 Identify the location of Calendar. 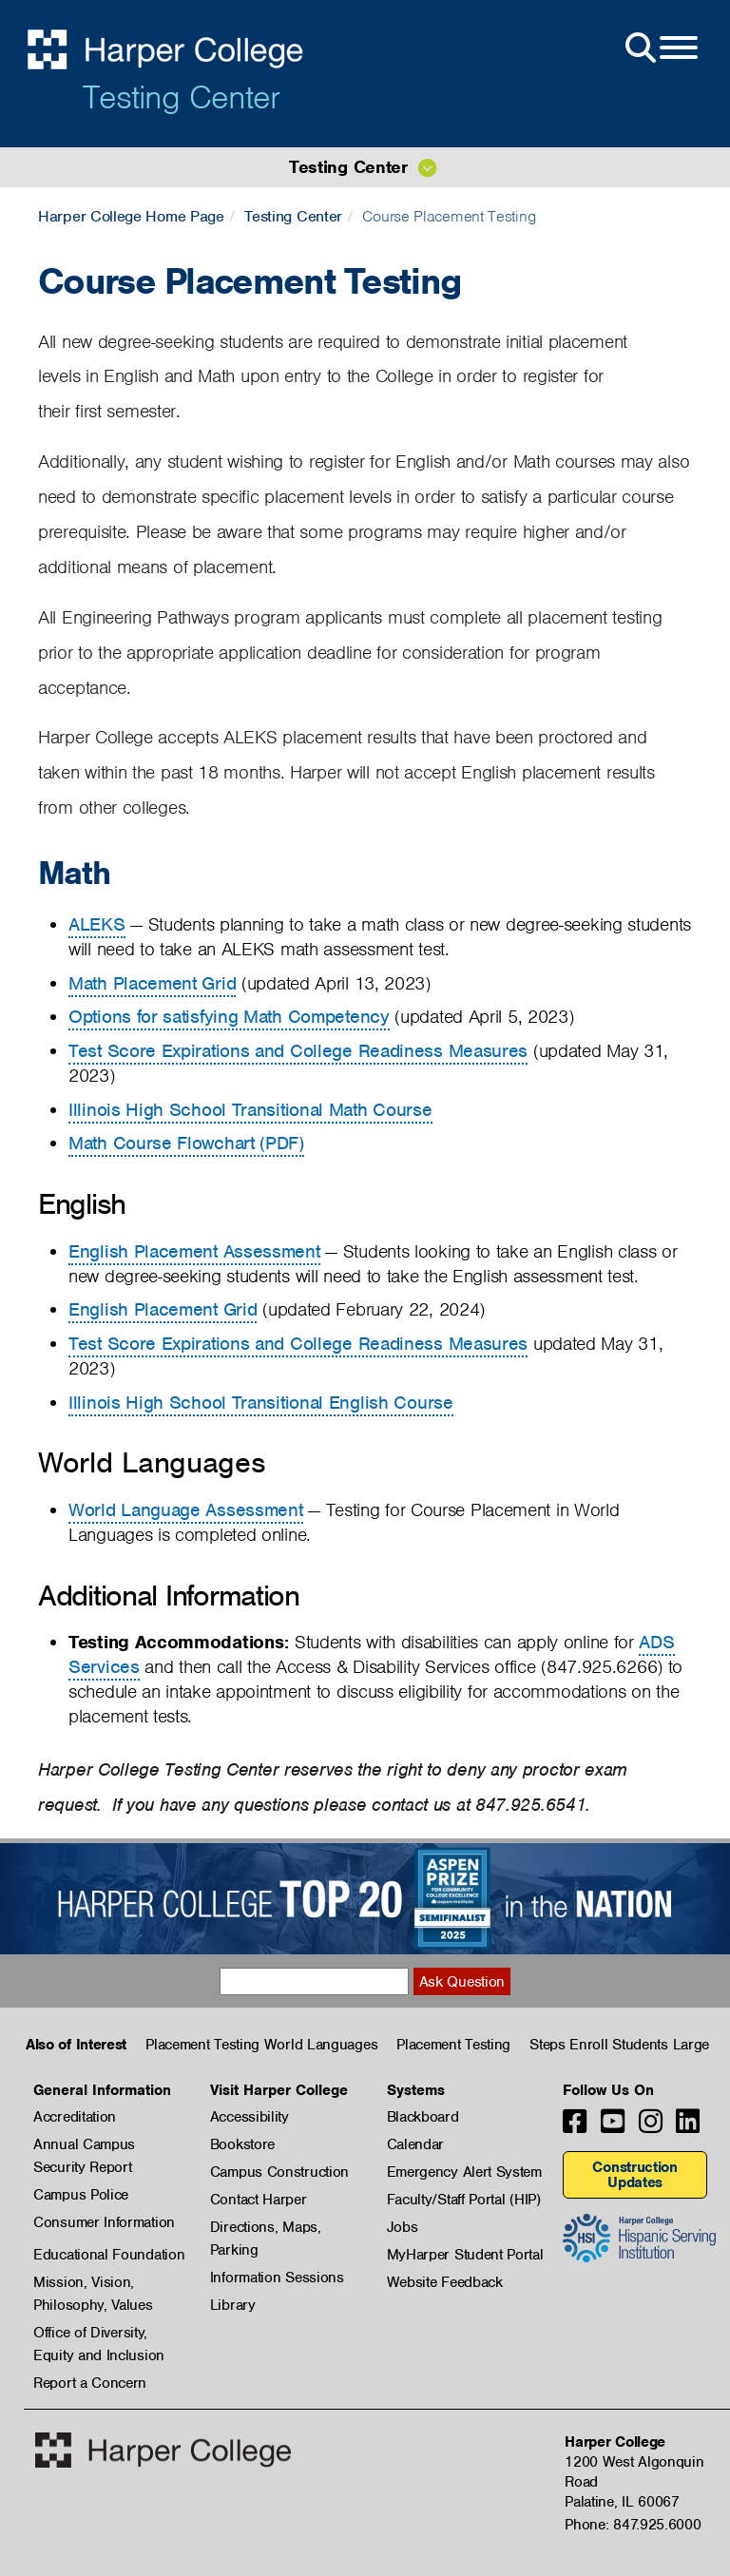
(416, 2144).